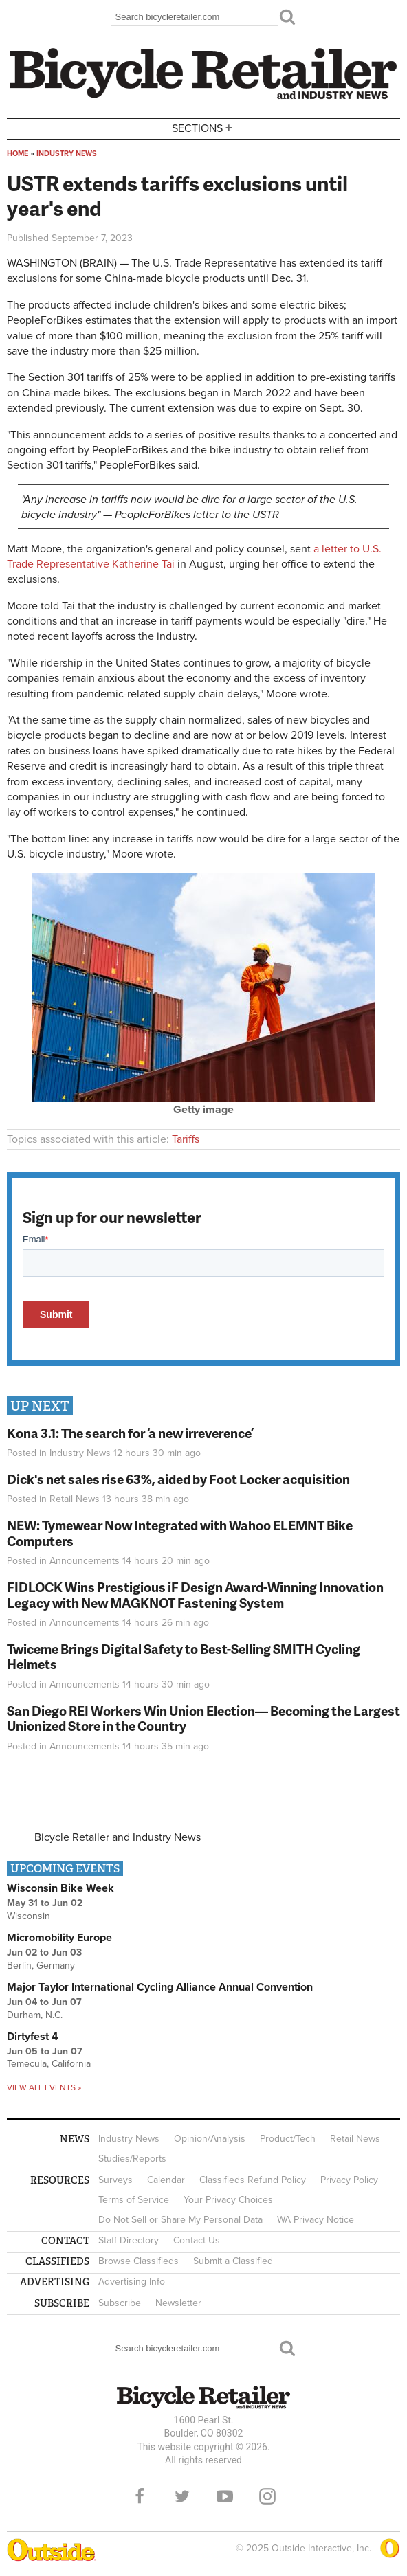 This screenshot has height=2576, width=407. Describe the element at coordinates (252, 2180) in the screenshot. I see `Classifieds Refund Policy` at that location.